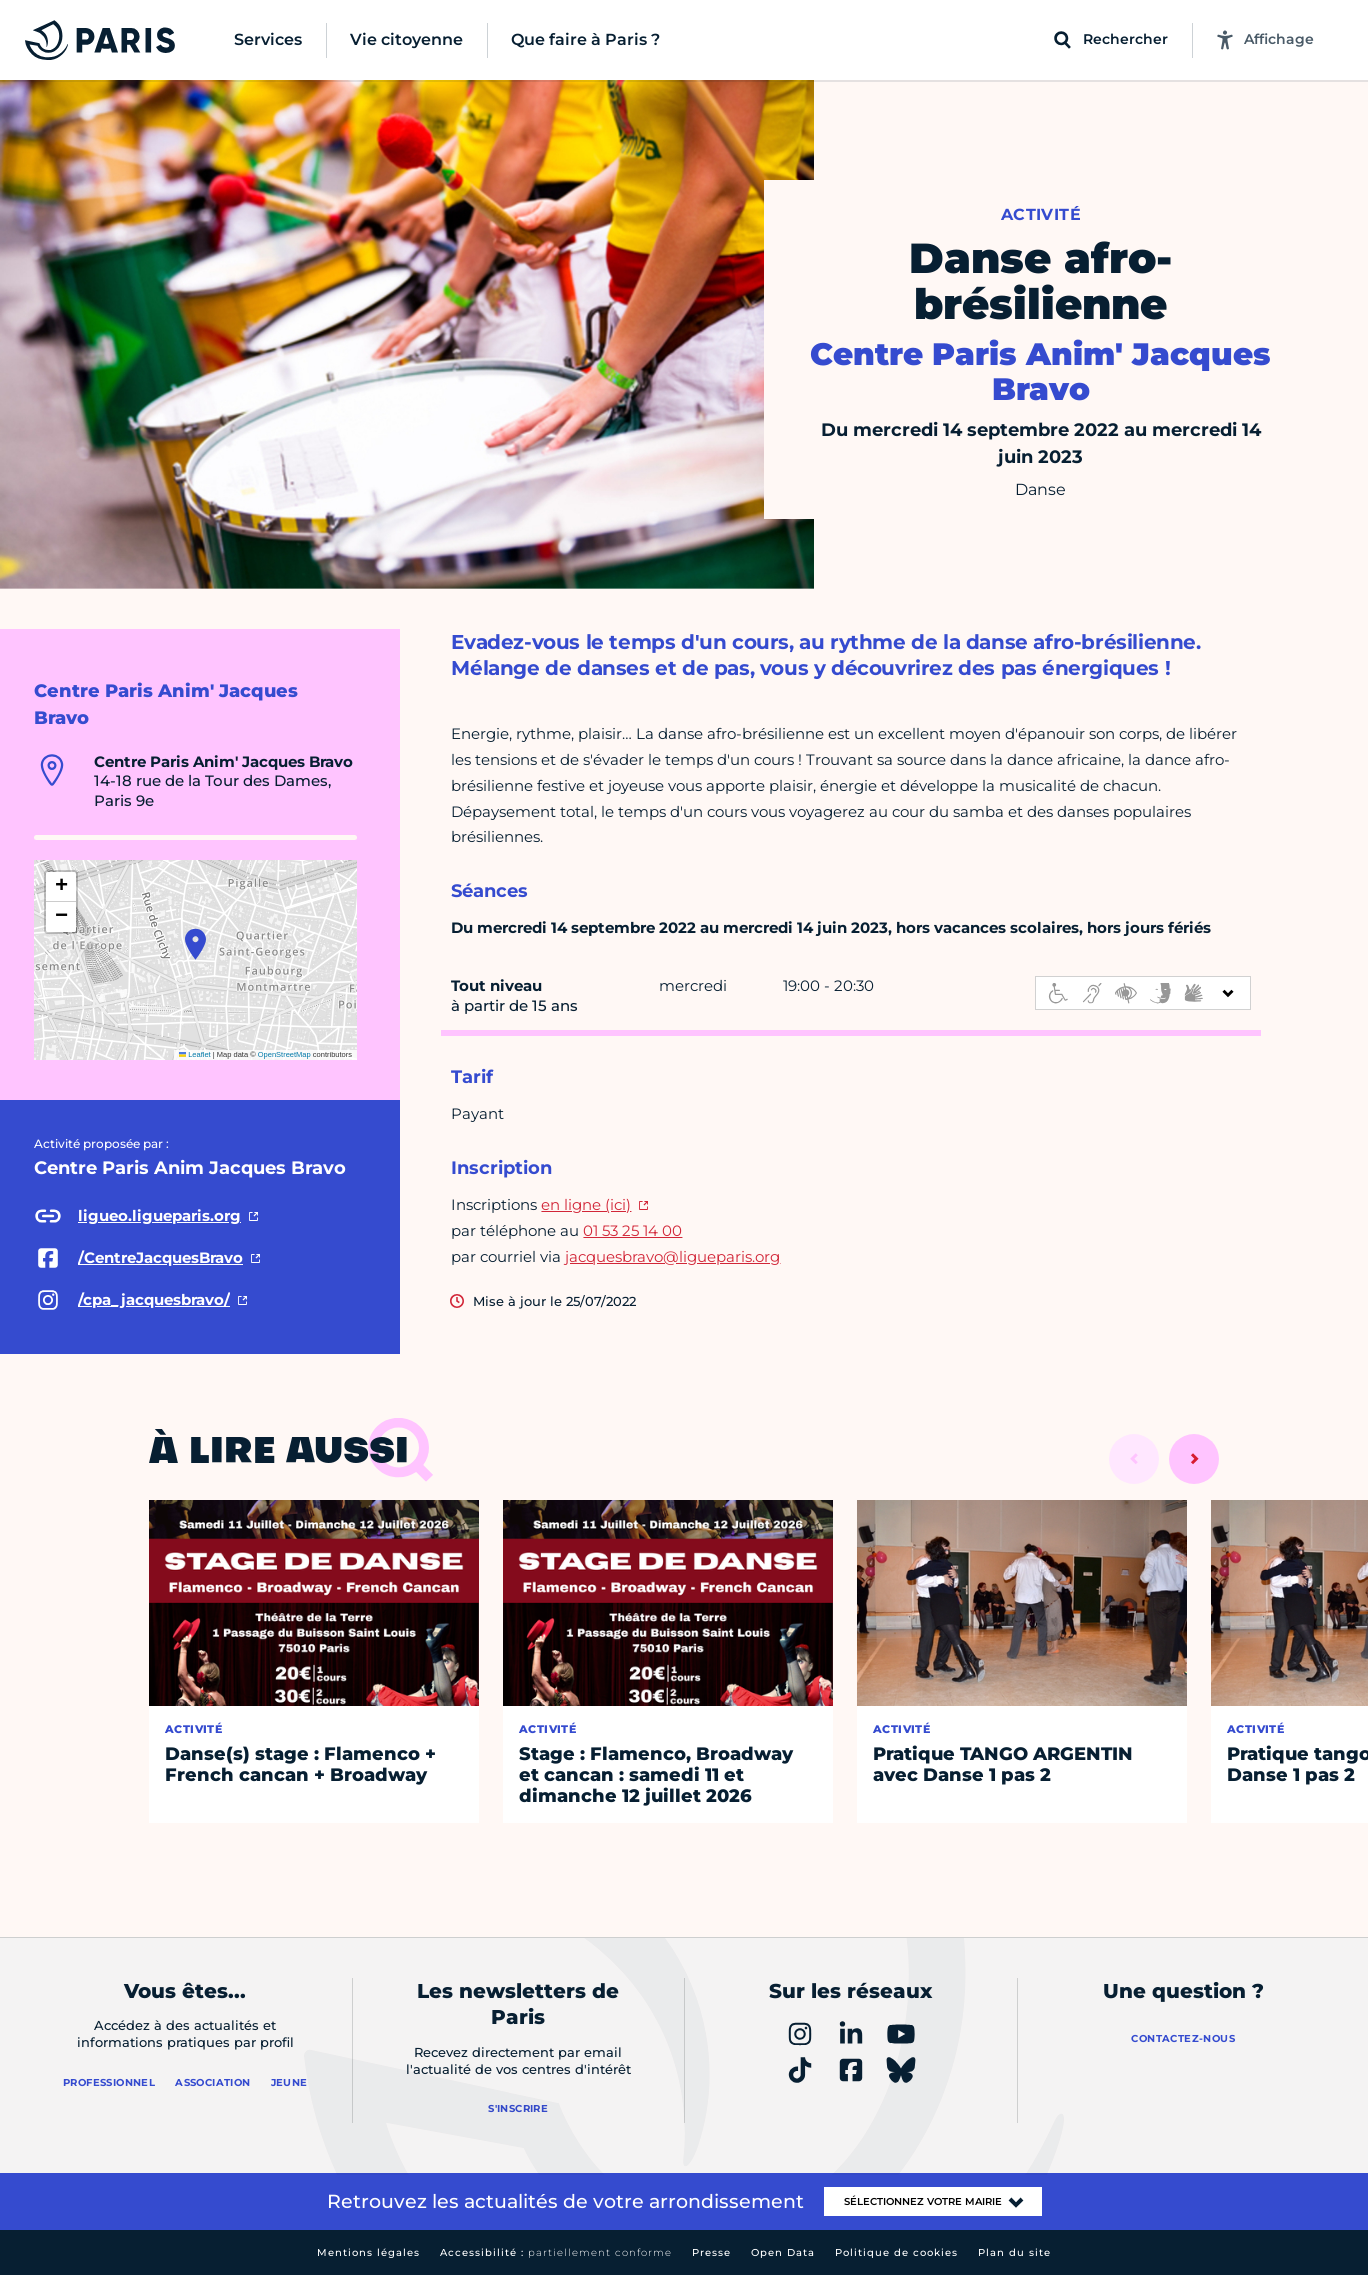  I want to click on Mentions légales, so click(368, 2252).